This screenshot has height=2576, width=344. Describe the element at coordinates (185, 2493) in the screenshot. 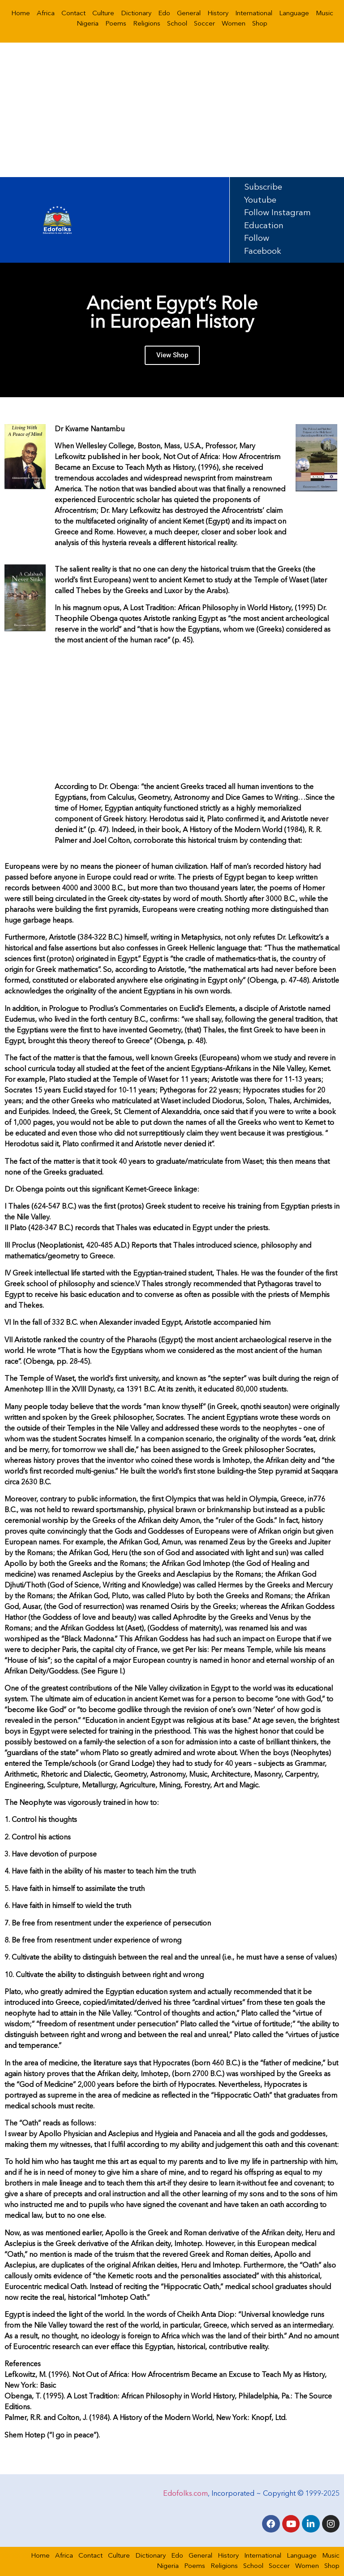

I see `Edofolks.com` at that location.